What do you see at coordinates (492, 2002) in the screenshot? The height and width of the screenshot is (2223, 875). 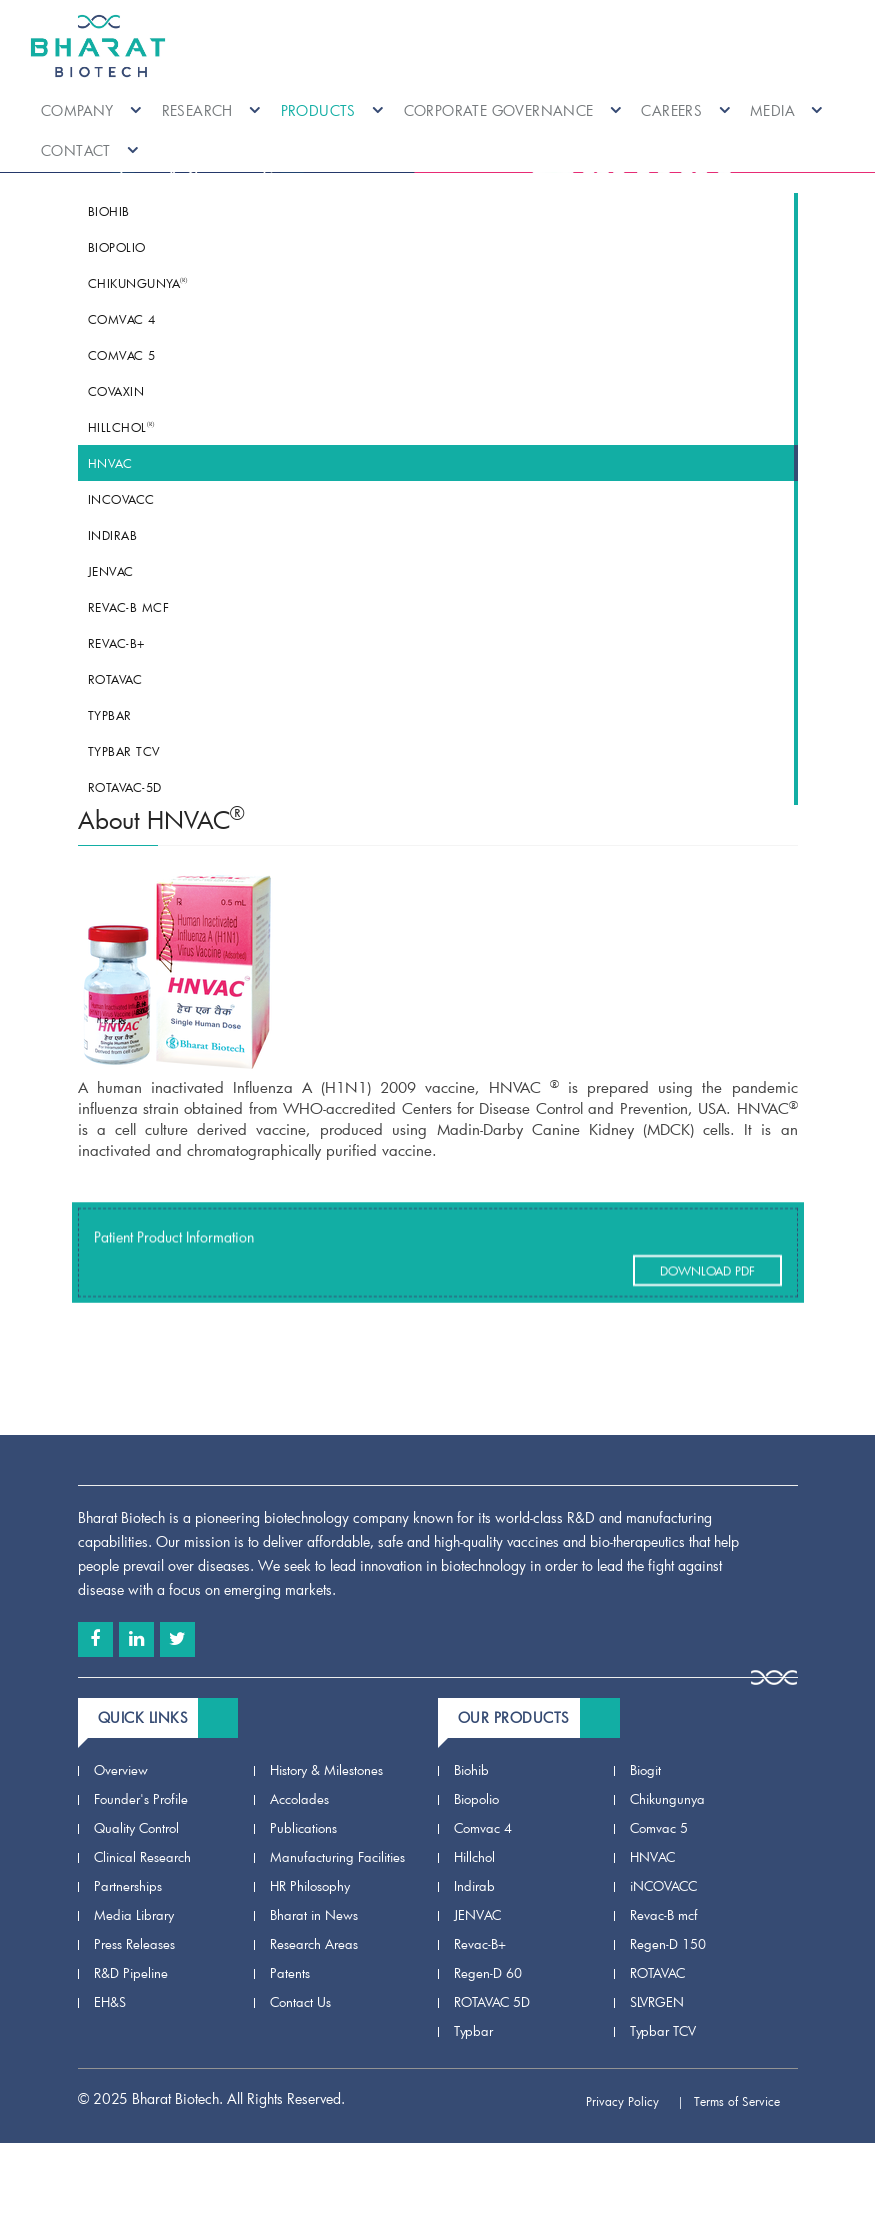 I see `ROTAVAC 5D` at bounding box center [492, 2002].